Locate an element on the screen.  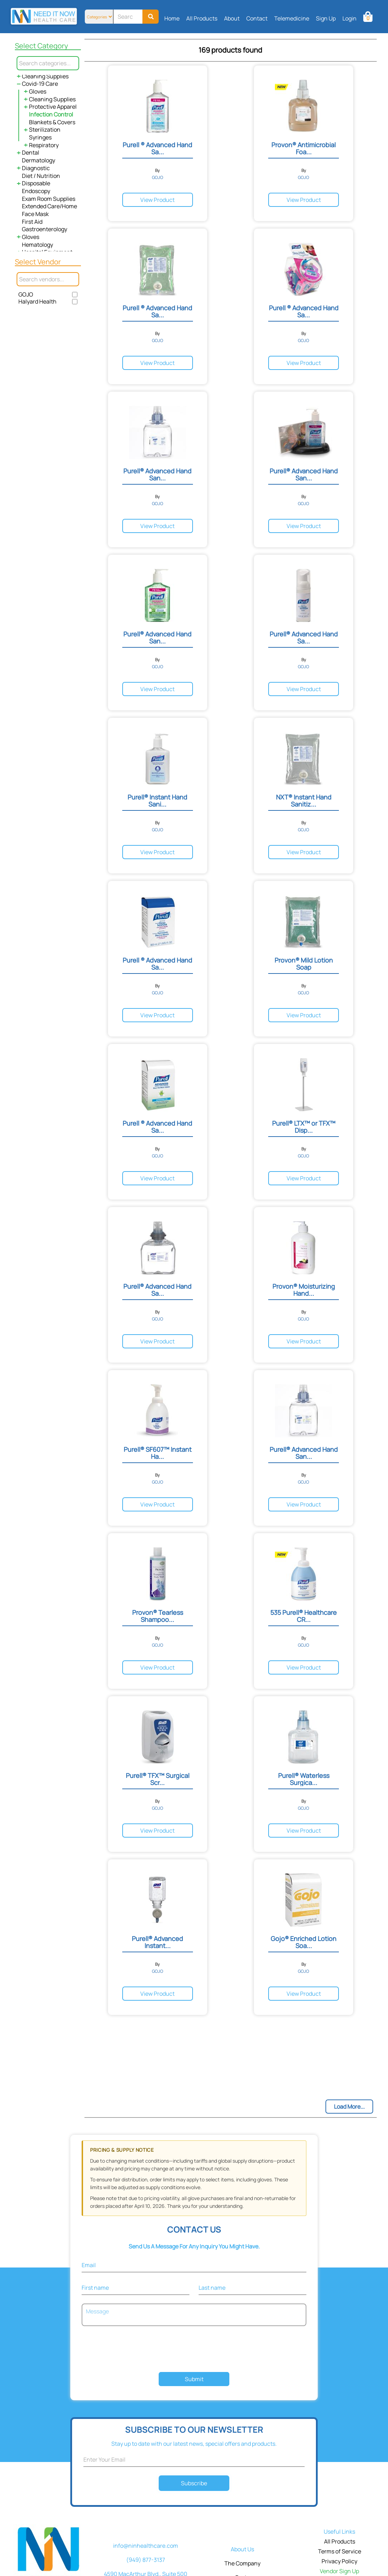
Provon® Moisturizing Hand... is located at coordinates (303, 1290).